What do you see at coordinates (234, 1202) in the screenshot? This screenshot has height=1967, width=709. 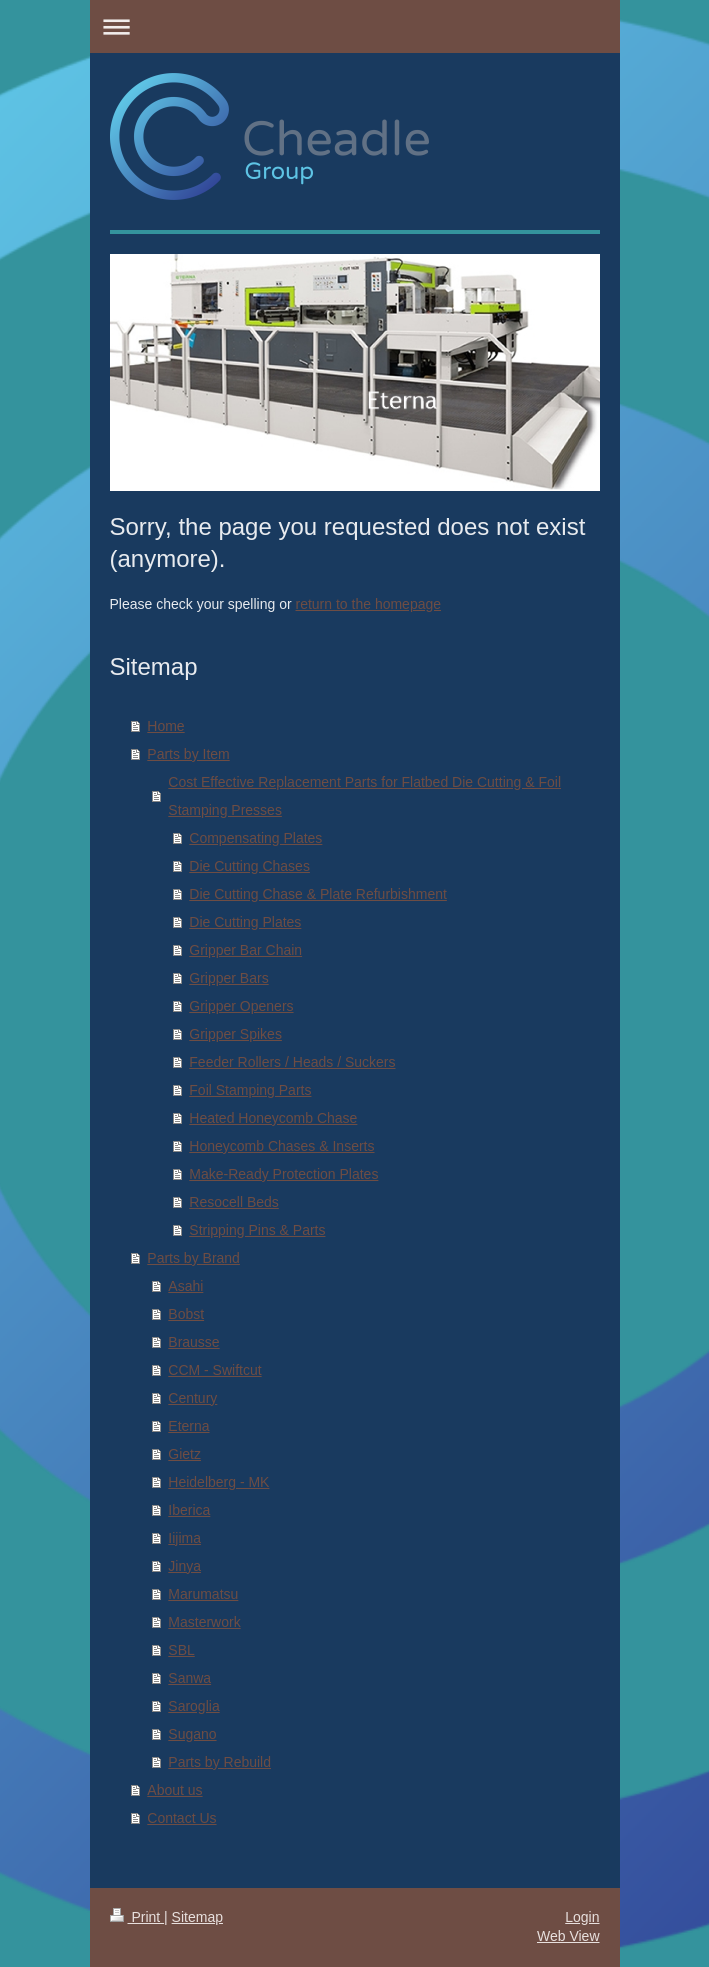 I see `Resocell Beds` at bounding box center [234, 1202].